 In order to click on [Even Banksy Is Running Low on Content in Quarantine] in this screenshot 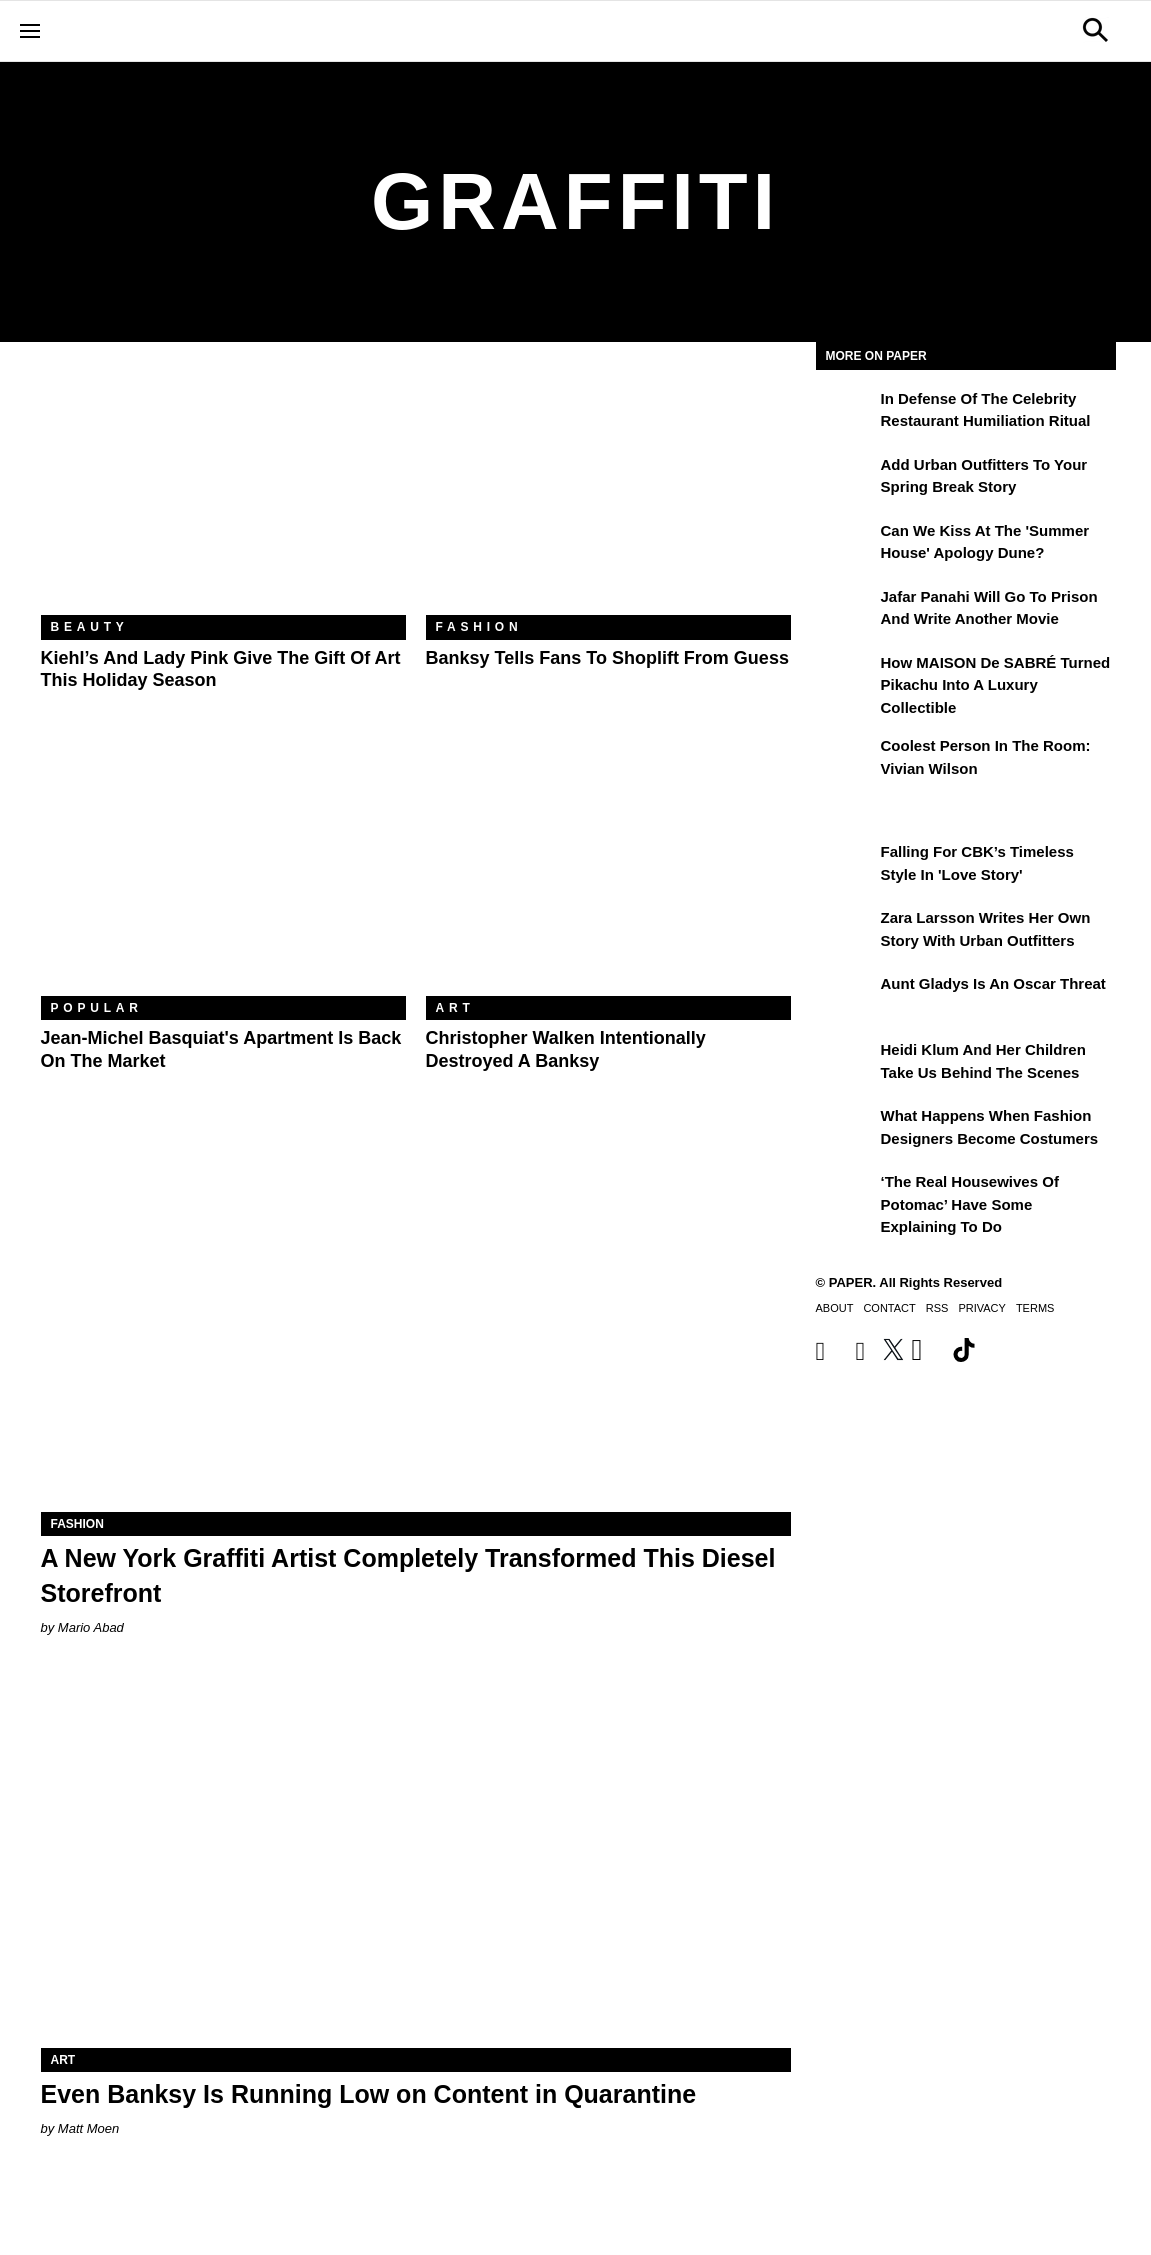, I will do `click(416, 1860)`.